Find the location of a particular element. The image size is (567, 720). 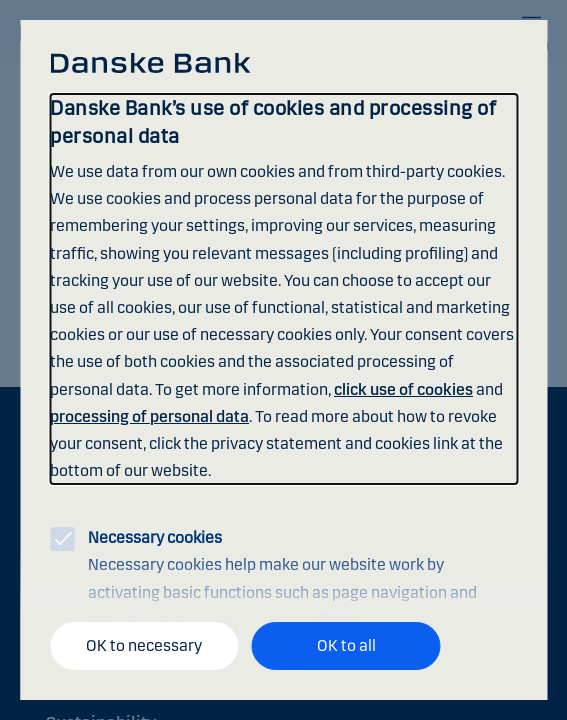

click use of cookies is located at coordinates (403, 389).